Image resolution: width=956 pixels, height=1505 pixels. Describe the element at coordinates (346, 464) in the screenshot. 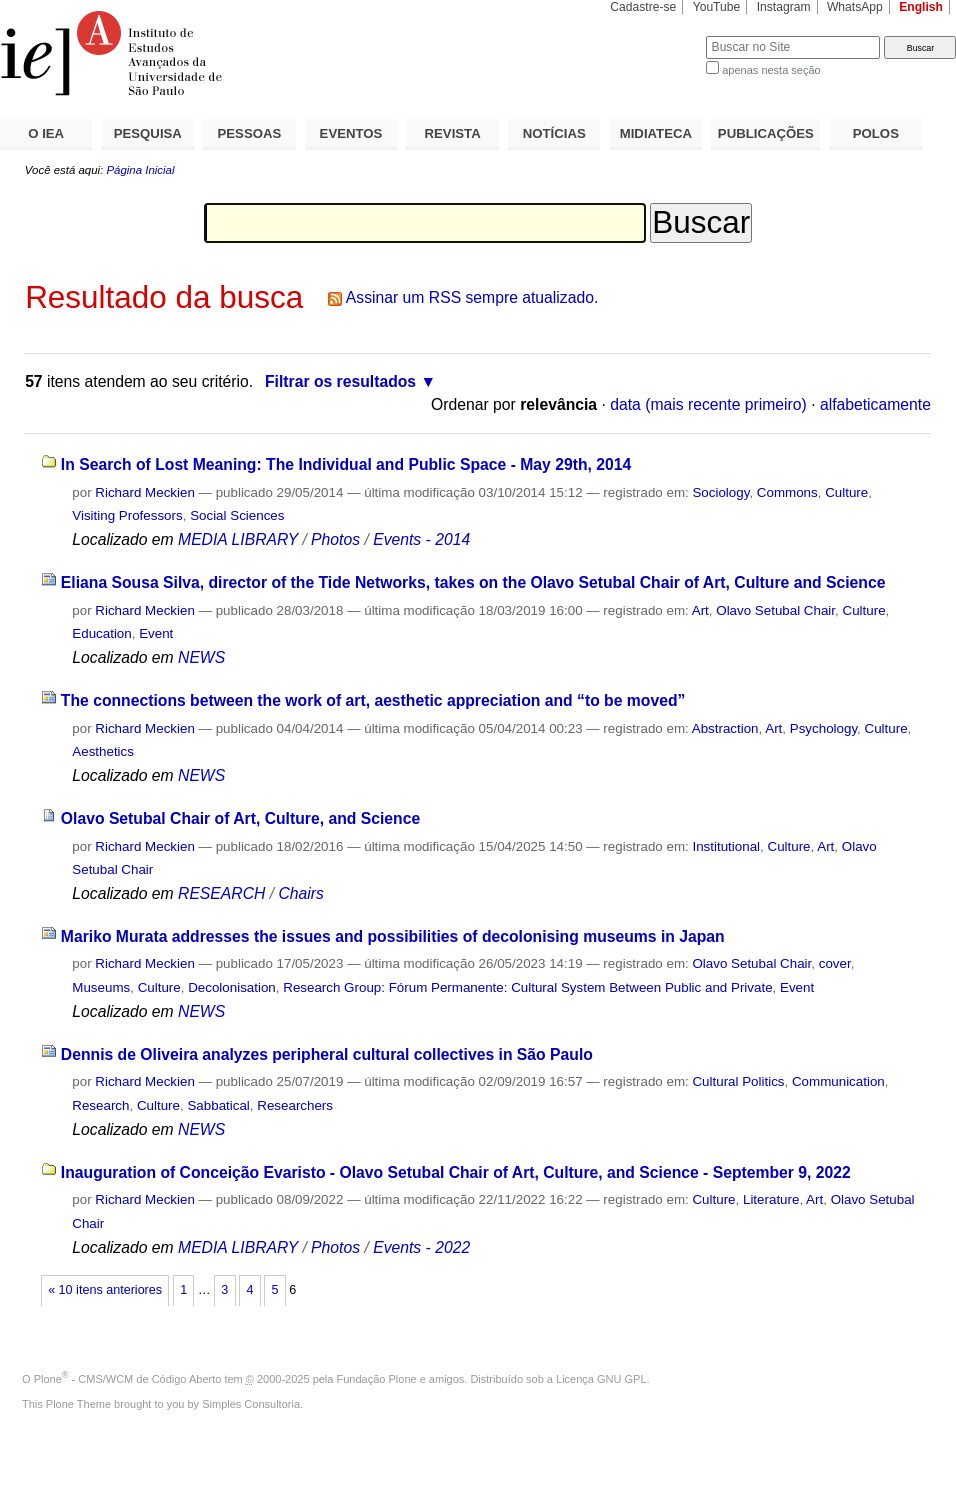

I see `In Search of Lost Meaning: The Individual and Public Space - May 29th, 2014` at that location.